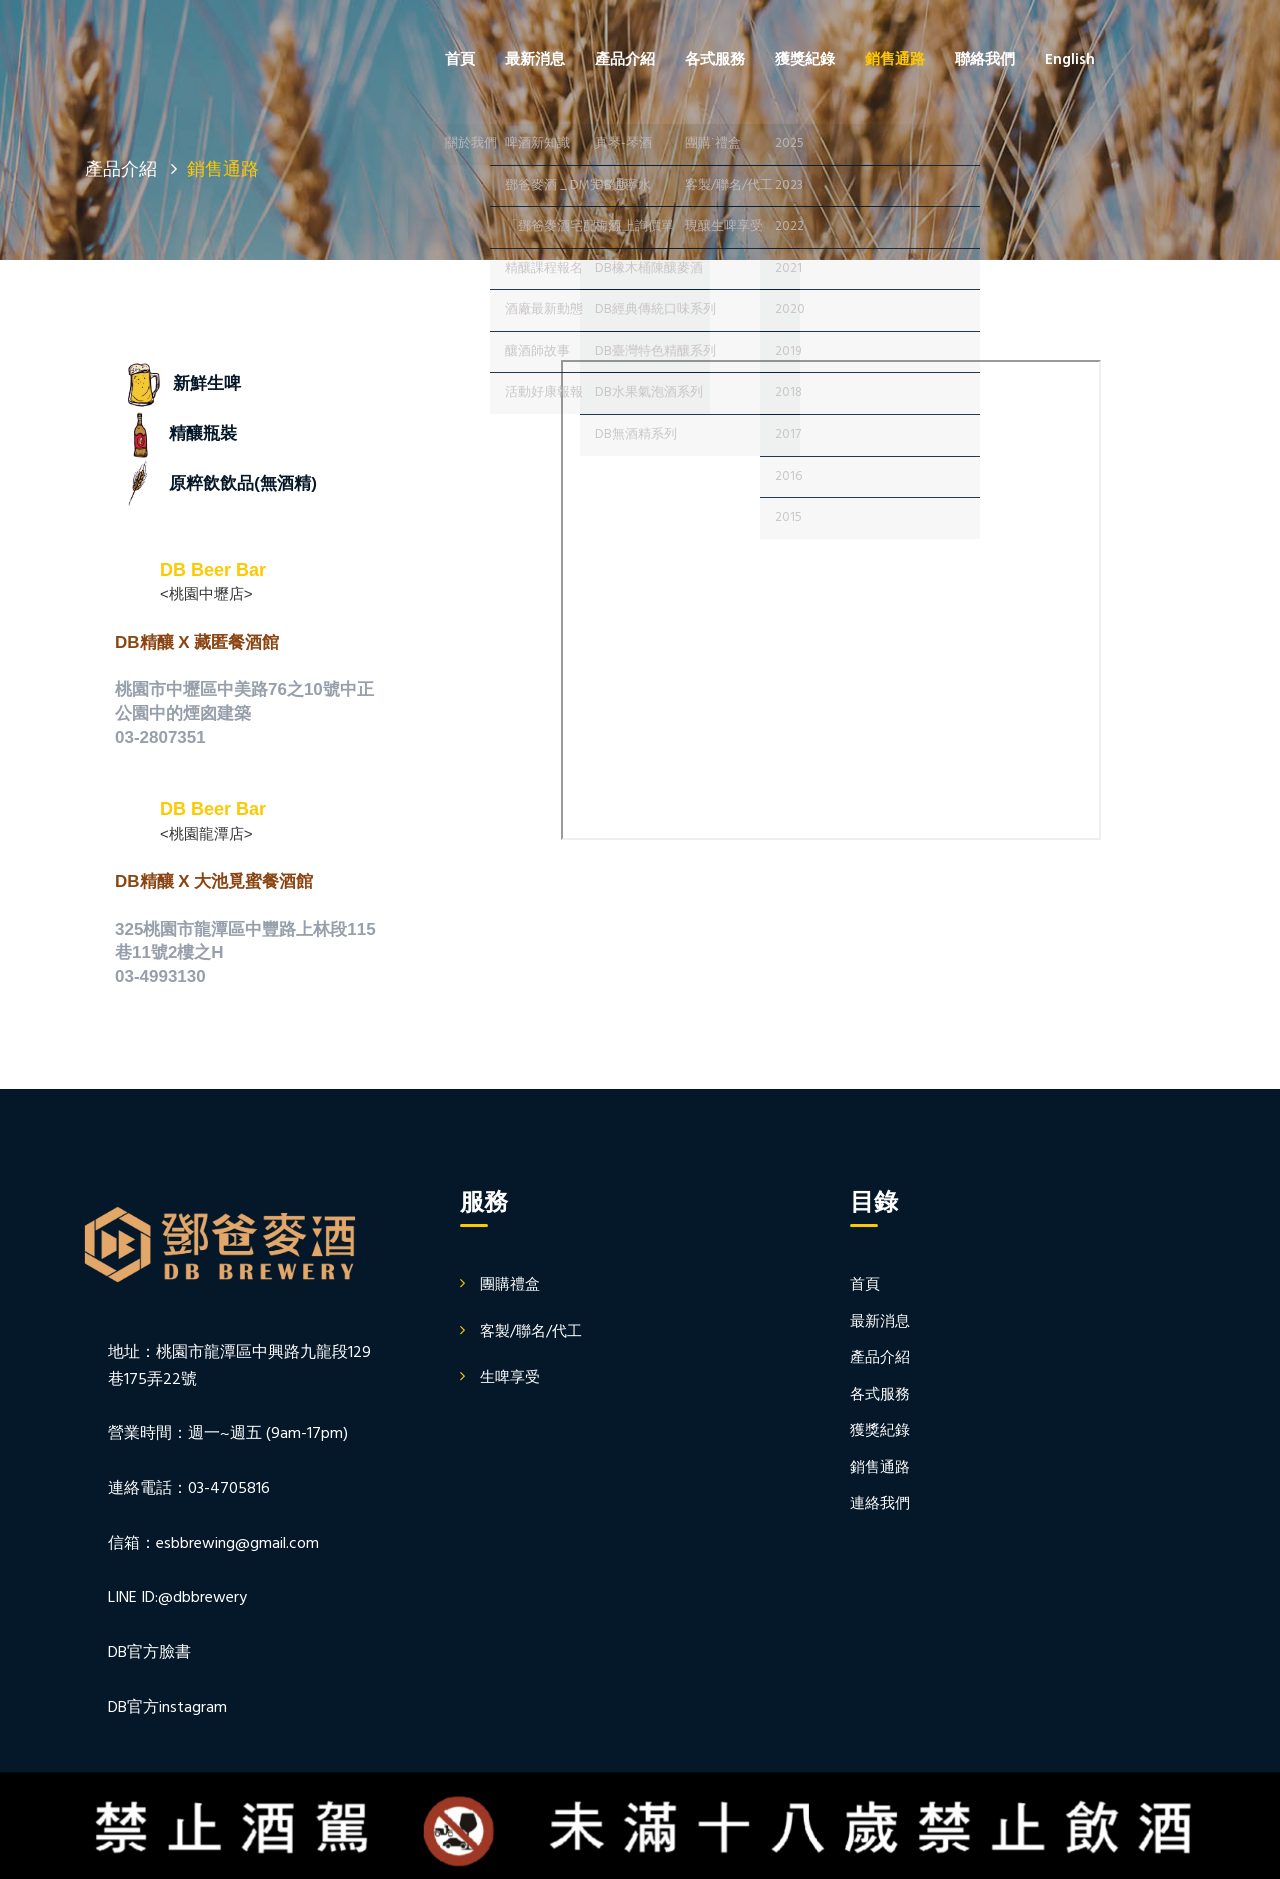 This screenshot has width=1280, height=1879. What do you see at coordinates (531, 1332) in the screenshot?
I see `客製/聯名/代工` at bounding box center [531, 1332].